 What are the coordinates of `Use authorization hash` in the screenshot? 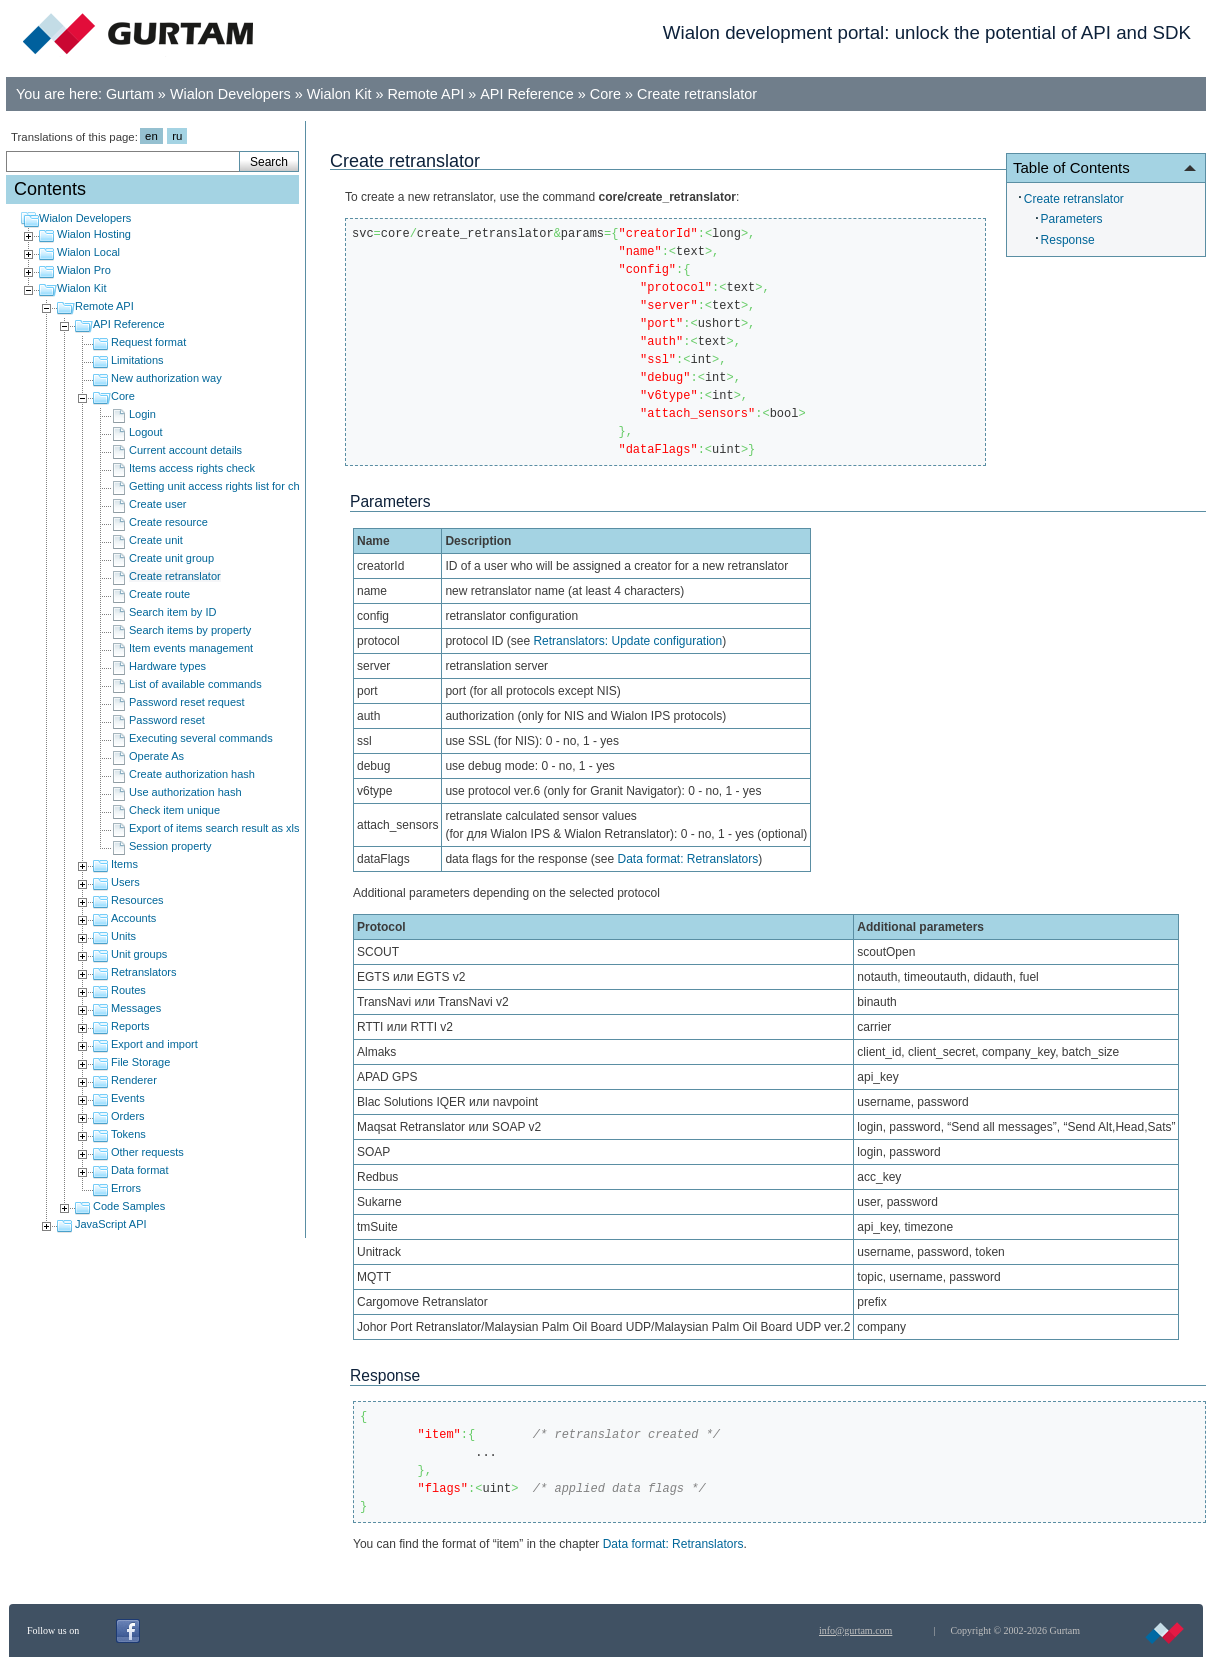 It's located at (185, 792).